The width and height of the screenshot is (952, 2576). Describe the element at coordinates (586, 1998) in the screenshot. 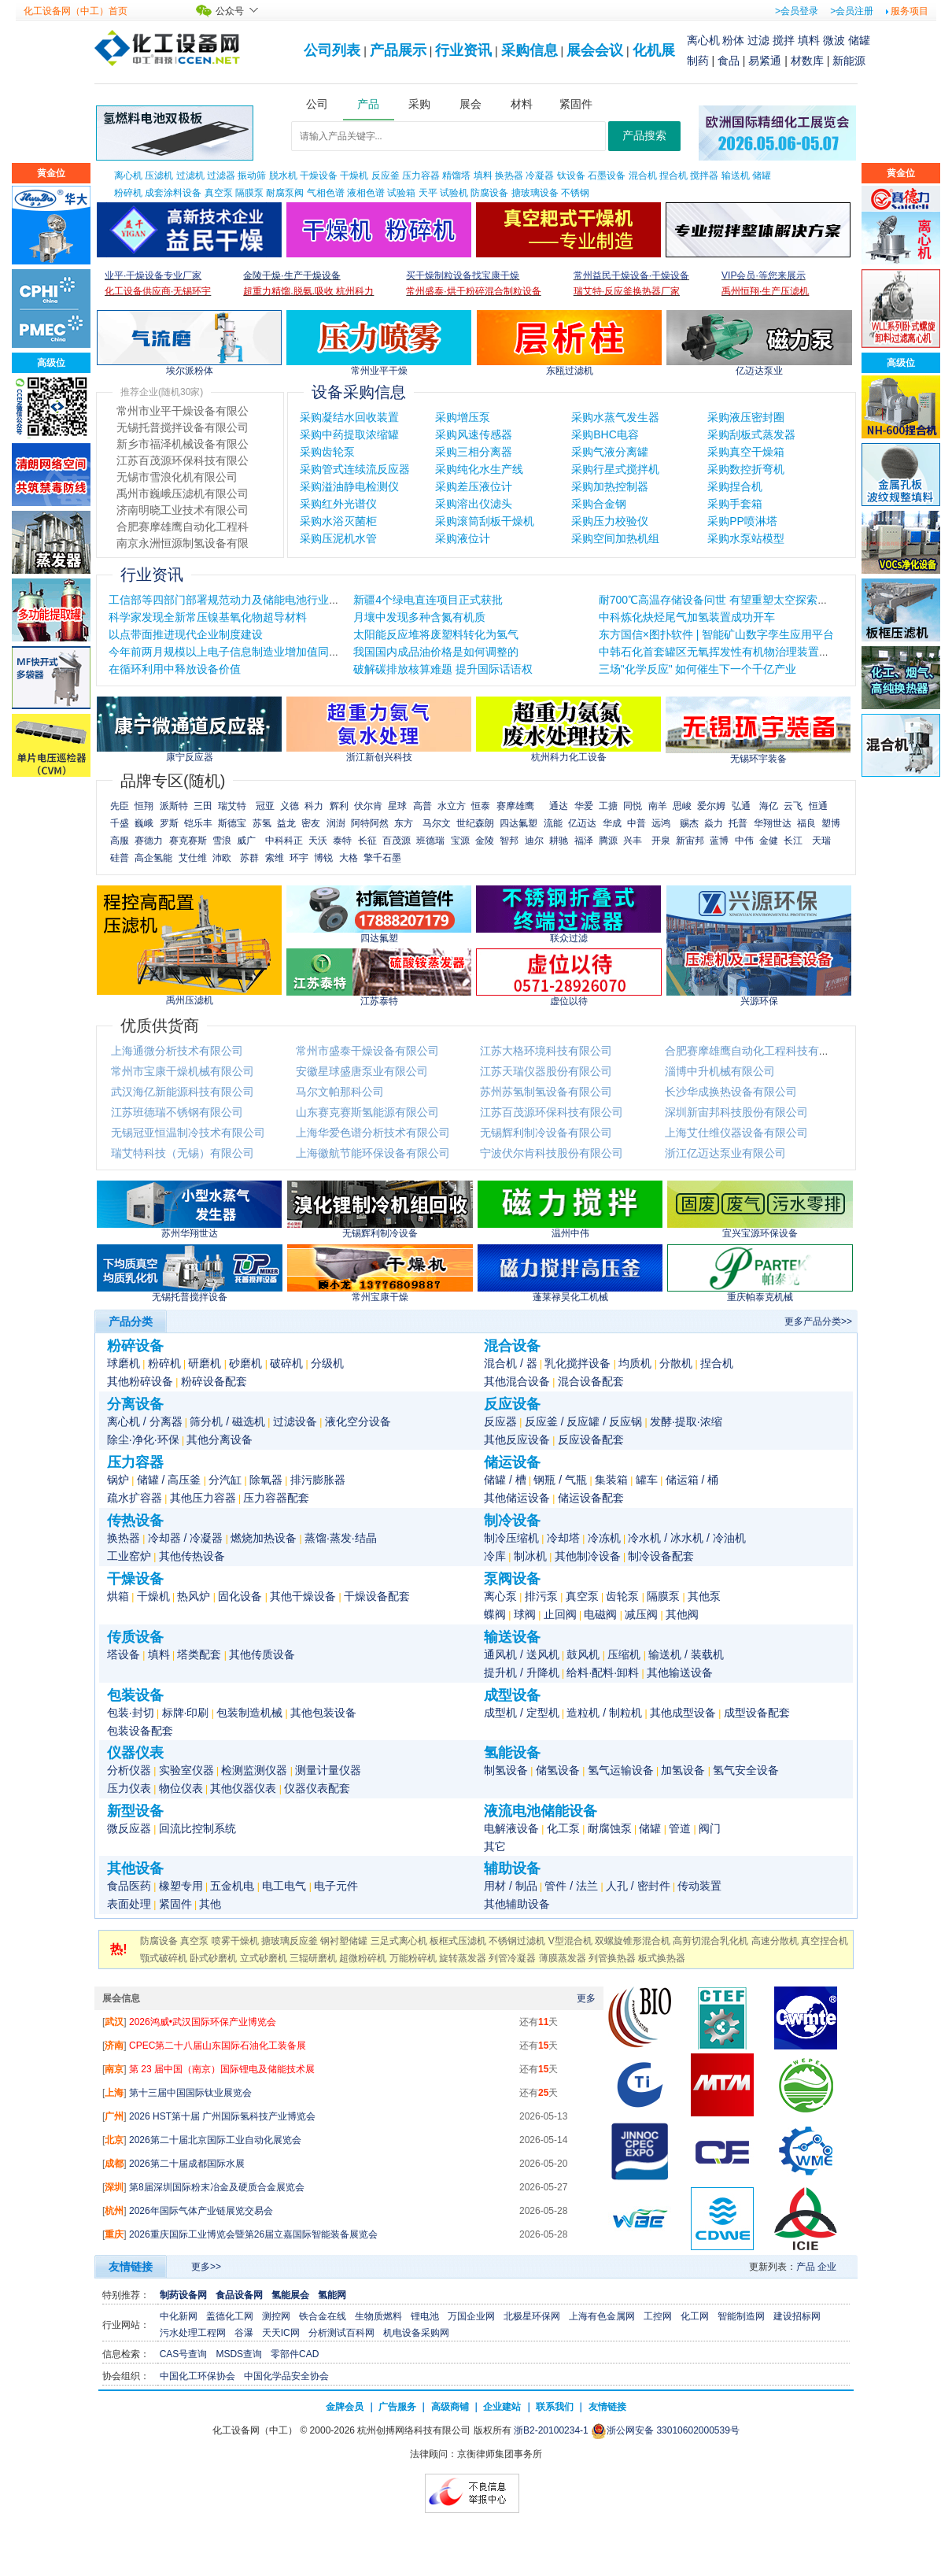

I see `更多` at that location.